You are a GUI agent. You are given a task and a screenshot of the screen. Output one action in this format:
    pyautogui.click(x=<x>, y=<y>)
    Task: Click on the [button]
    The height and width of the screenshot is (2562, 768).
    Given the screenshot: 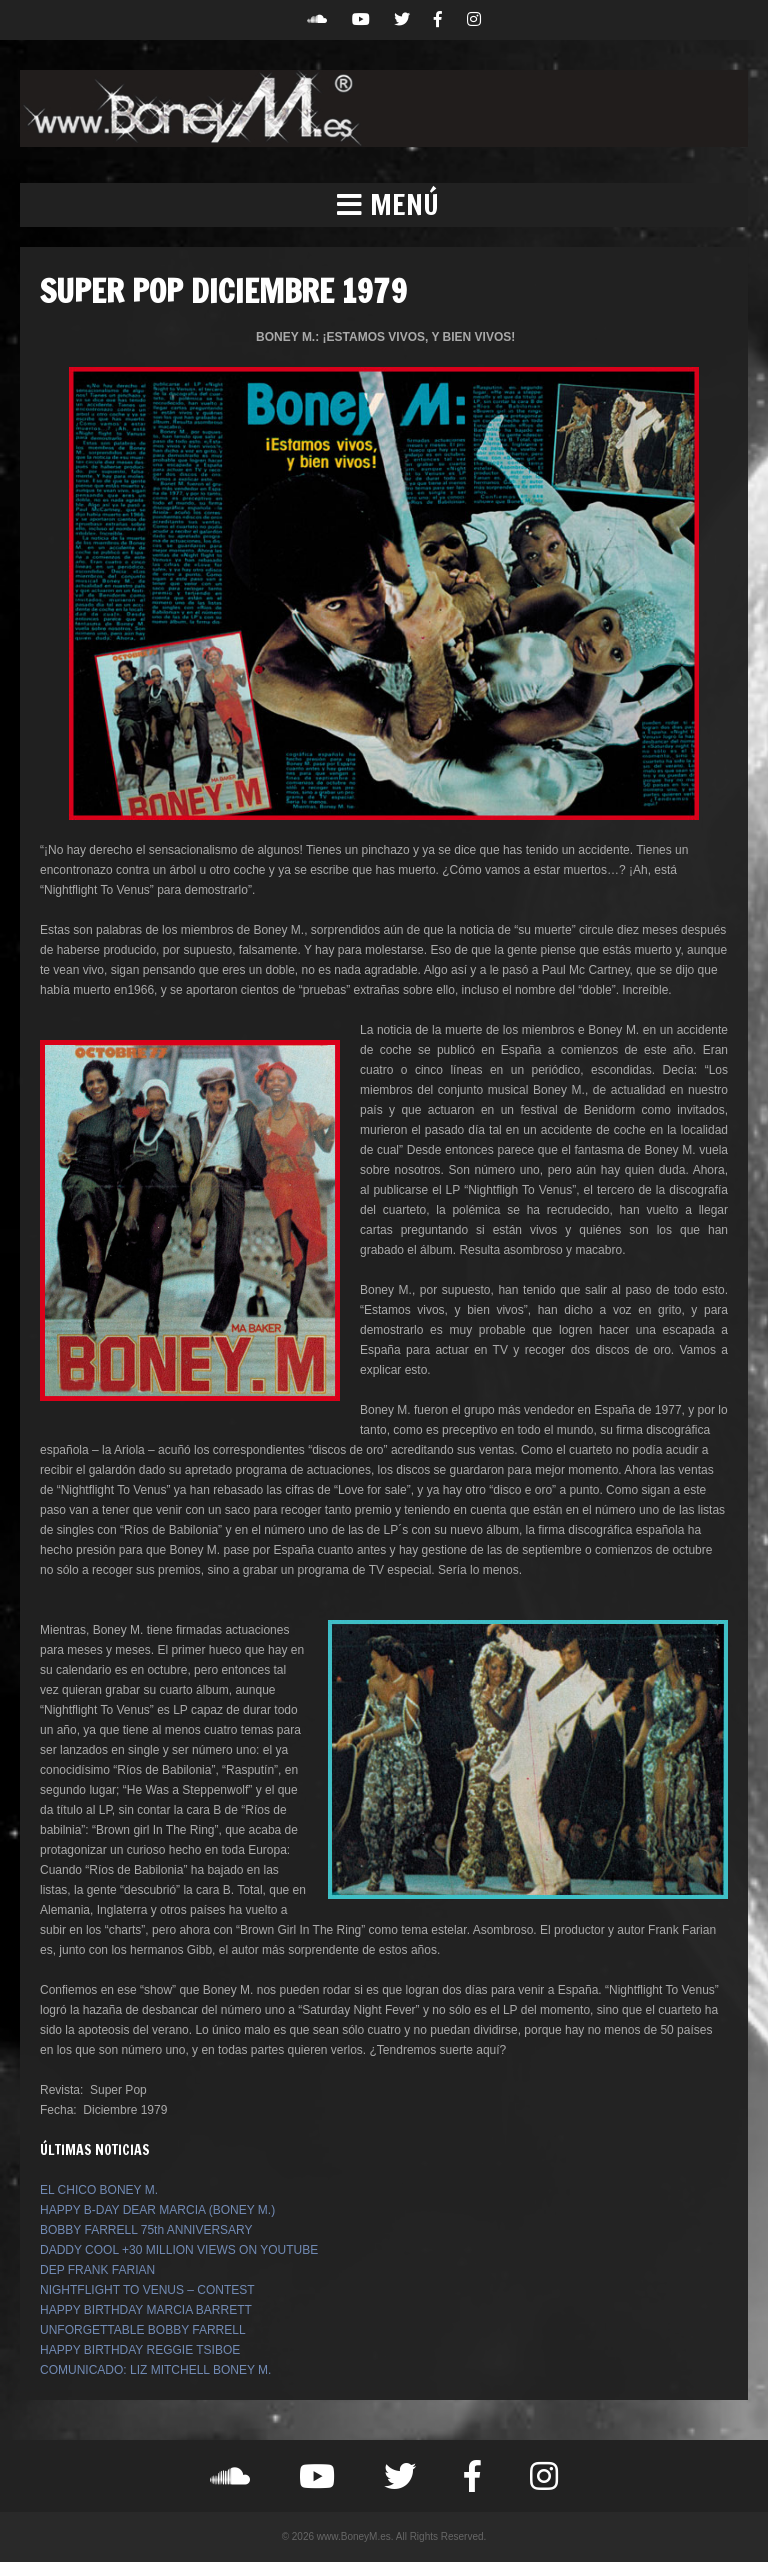 What is the action you would take?
    pyautogui.click(x=384, y=205)
    